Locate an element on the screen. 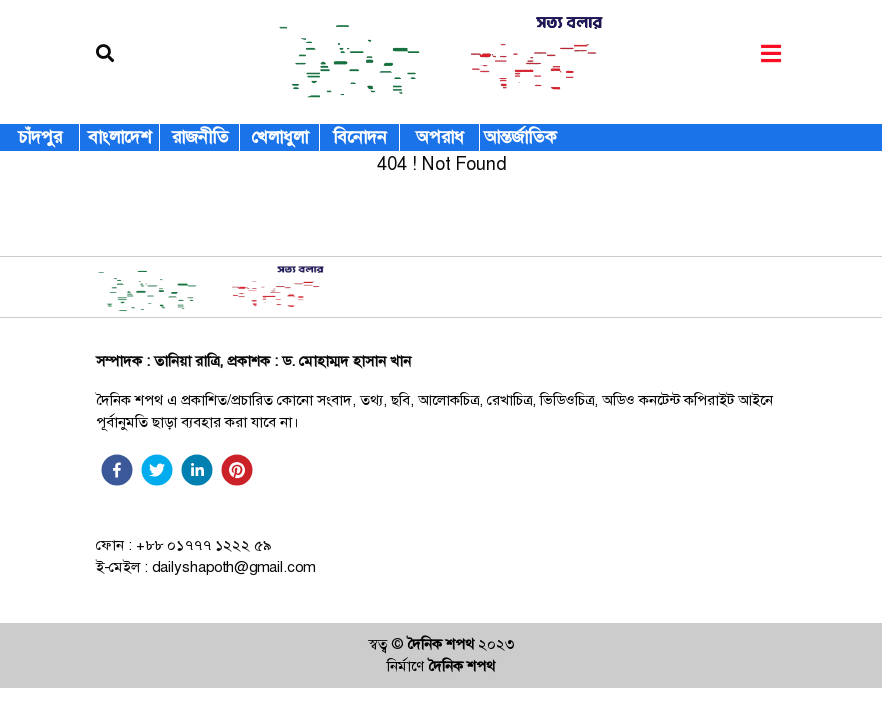 The height and width of the screenshot is (720, 882). বিনোদন is located at coordinates (360, 137).